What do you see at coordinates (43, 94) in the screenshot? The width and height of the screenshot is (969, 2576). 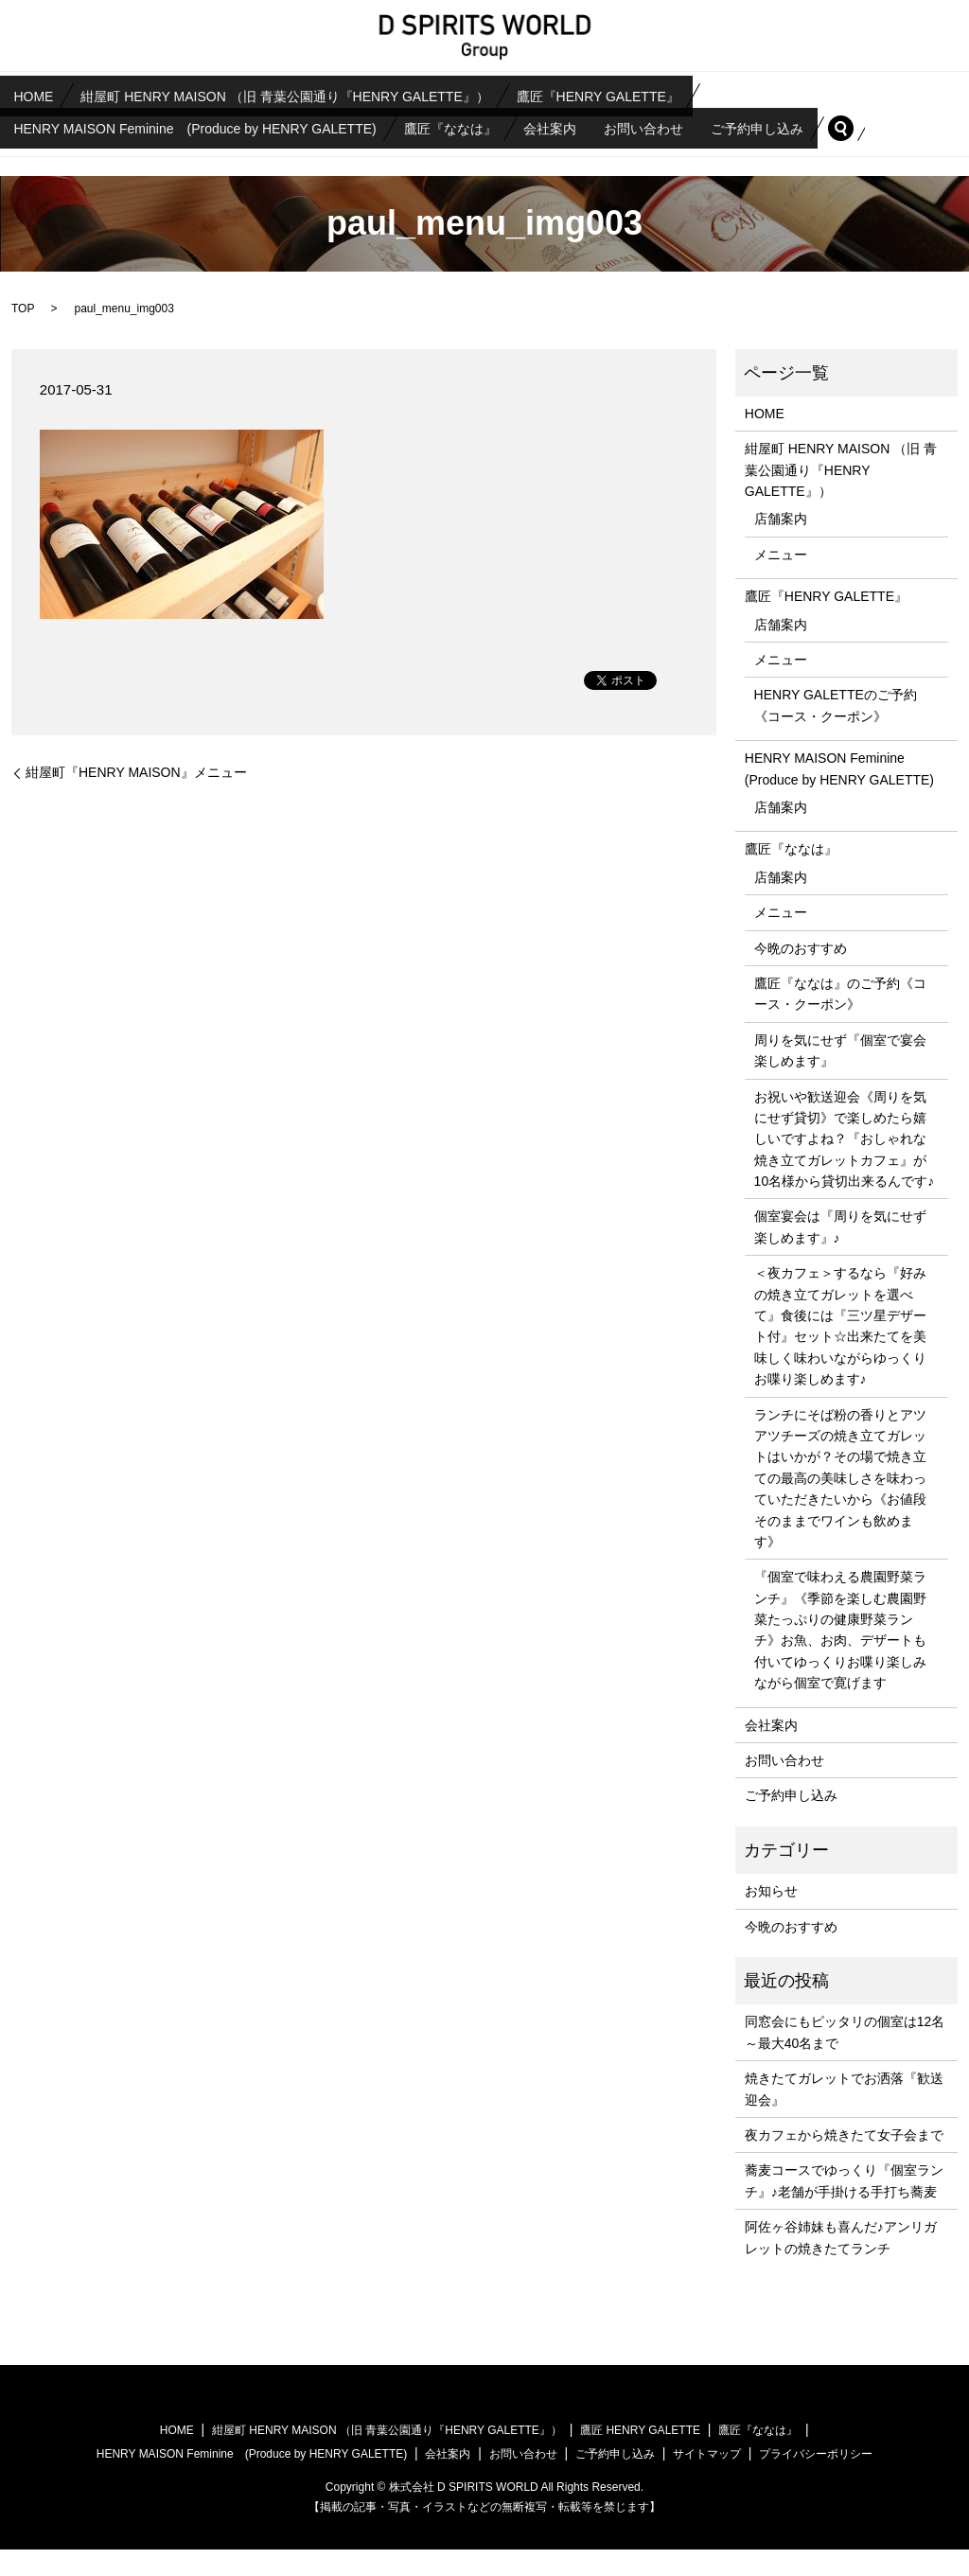 I see `HOME` at bounding box center [43, 94].